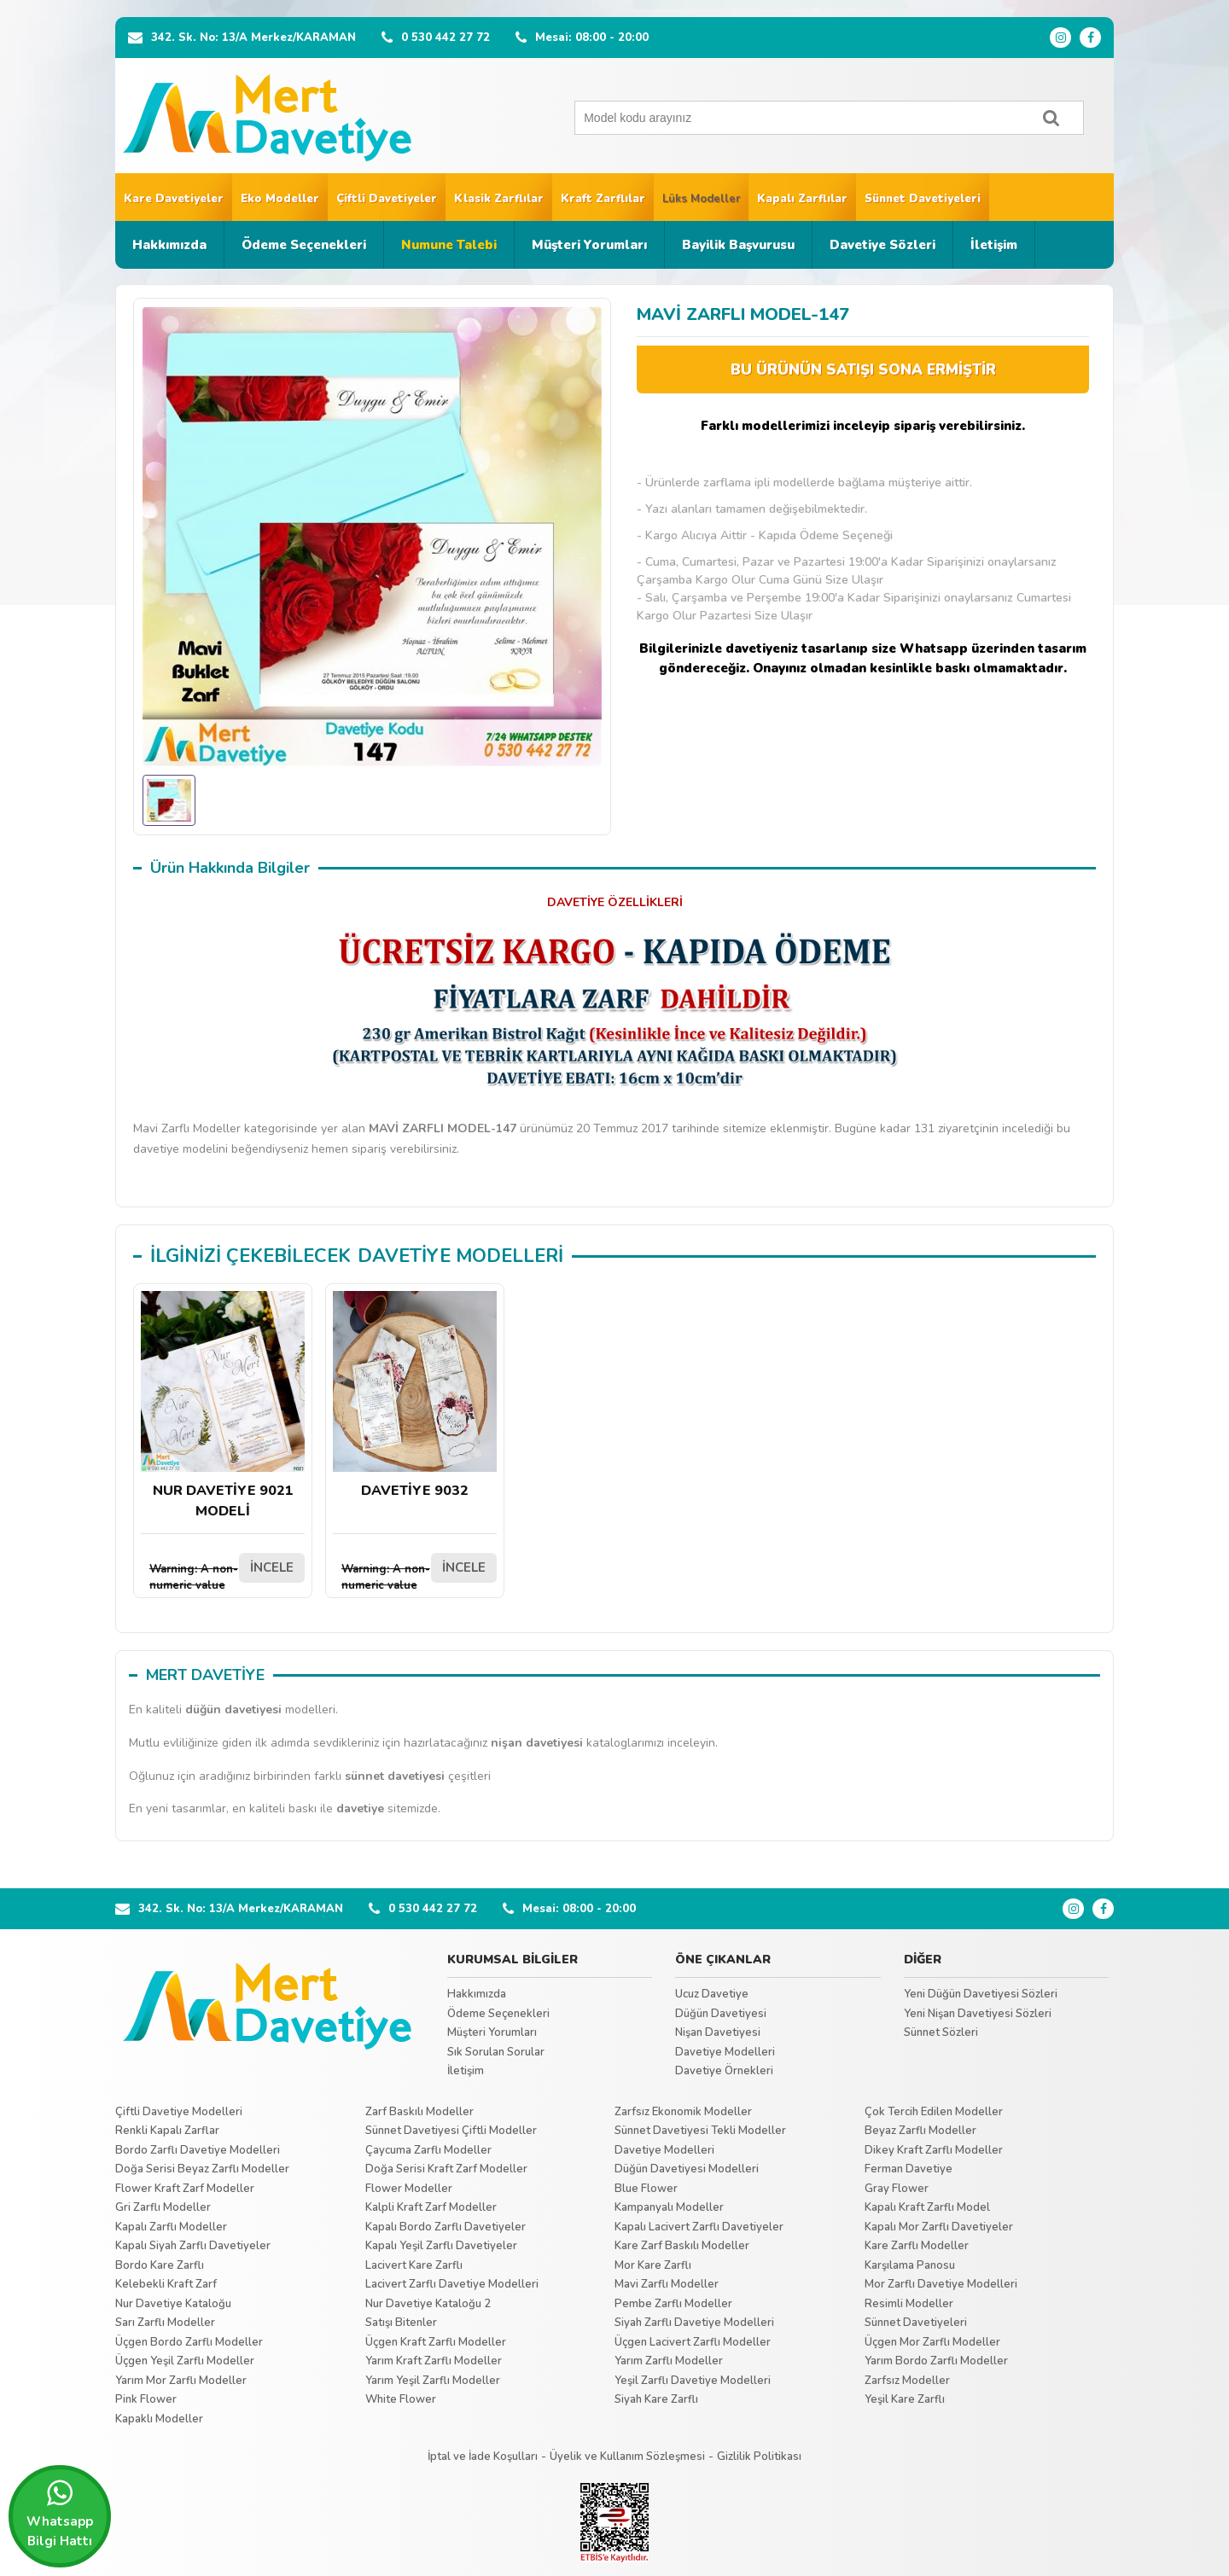 The image size is (1229, 2576). Describe the element at coordinates (936, 2361) in the screenshot. I see `Yarım Bordo Zarflı Modeller` at that location.